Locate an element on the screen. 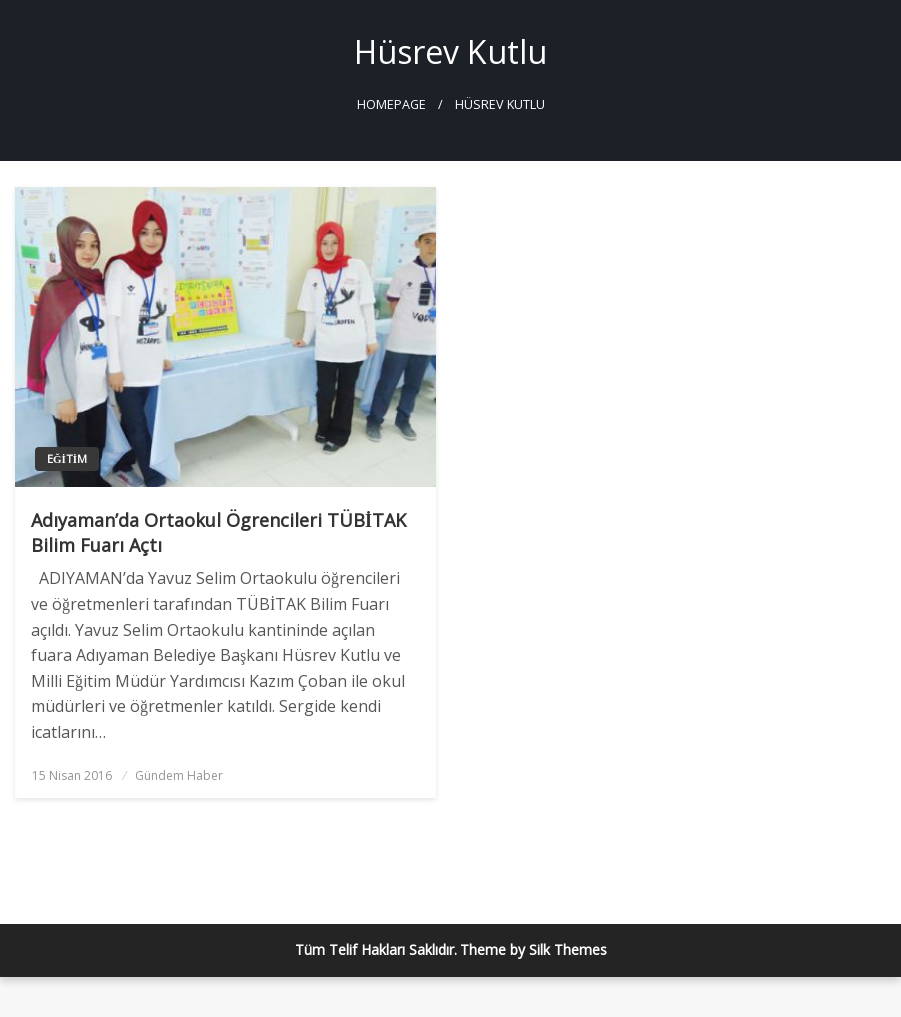  Gündem Haber is located at coordinates (179, 775).